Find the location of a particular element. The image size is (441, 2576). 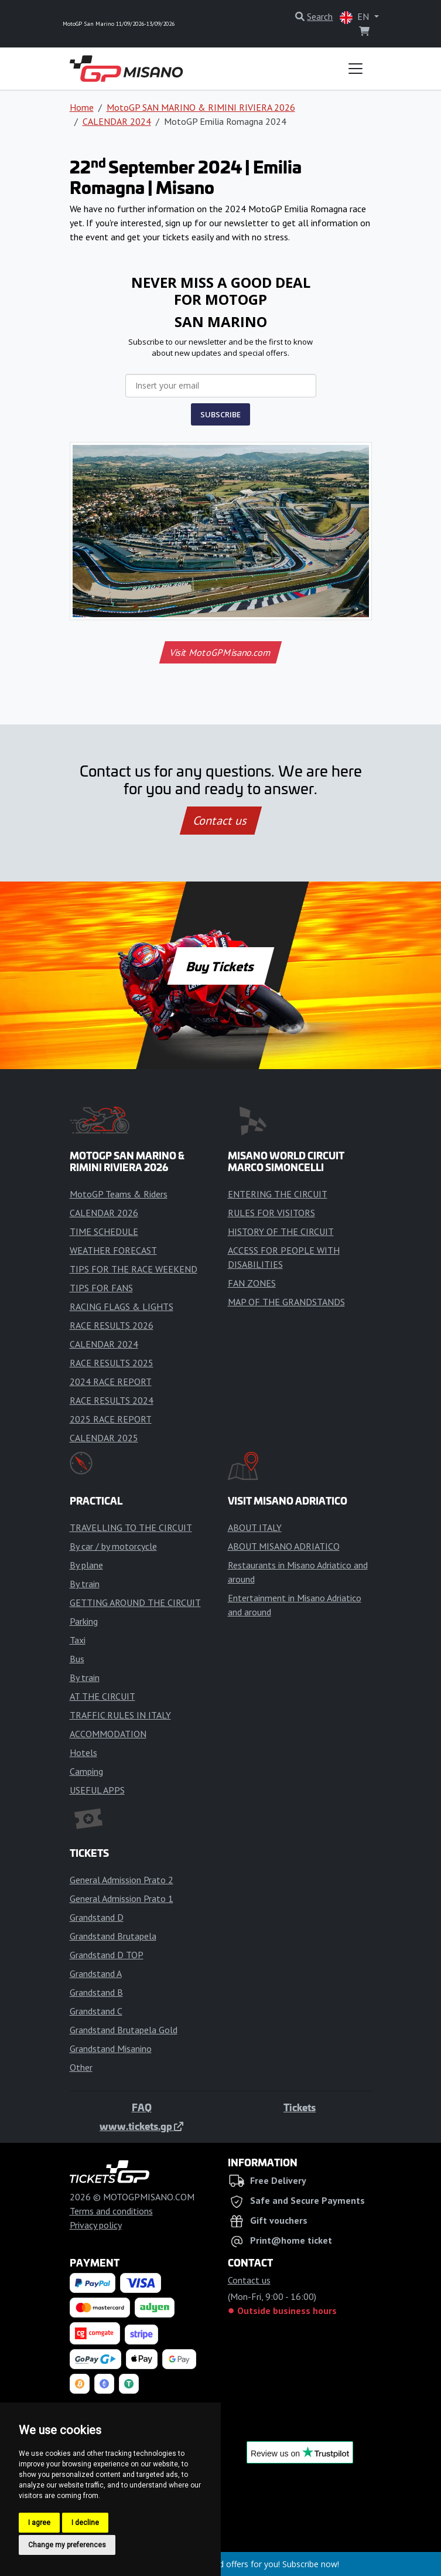

ENTERING THE CIRCUIT is located at coordinates (277, 1194).